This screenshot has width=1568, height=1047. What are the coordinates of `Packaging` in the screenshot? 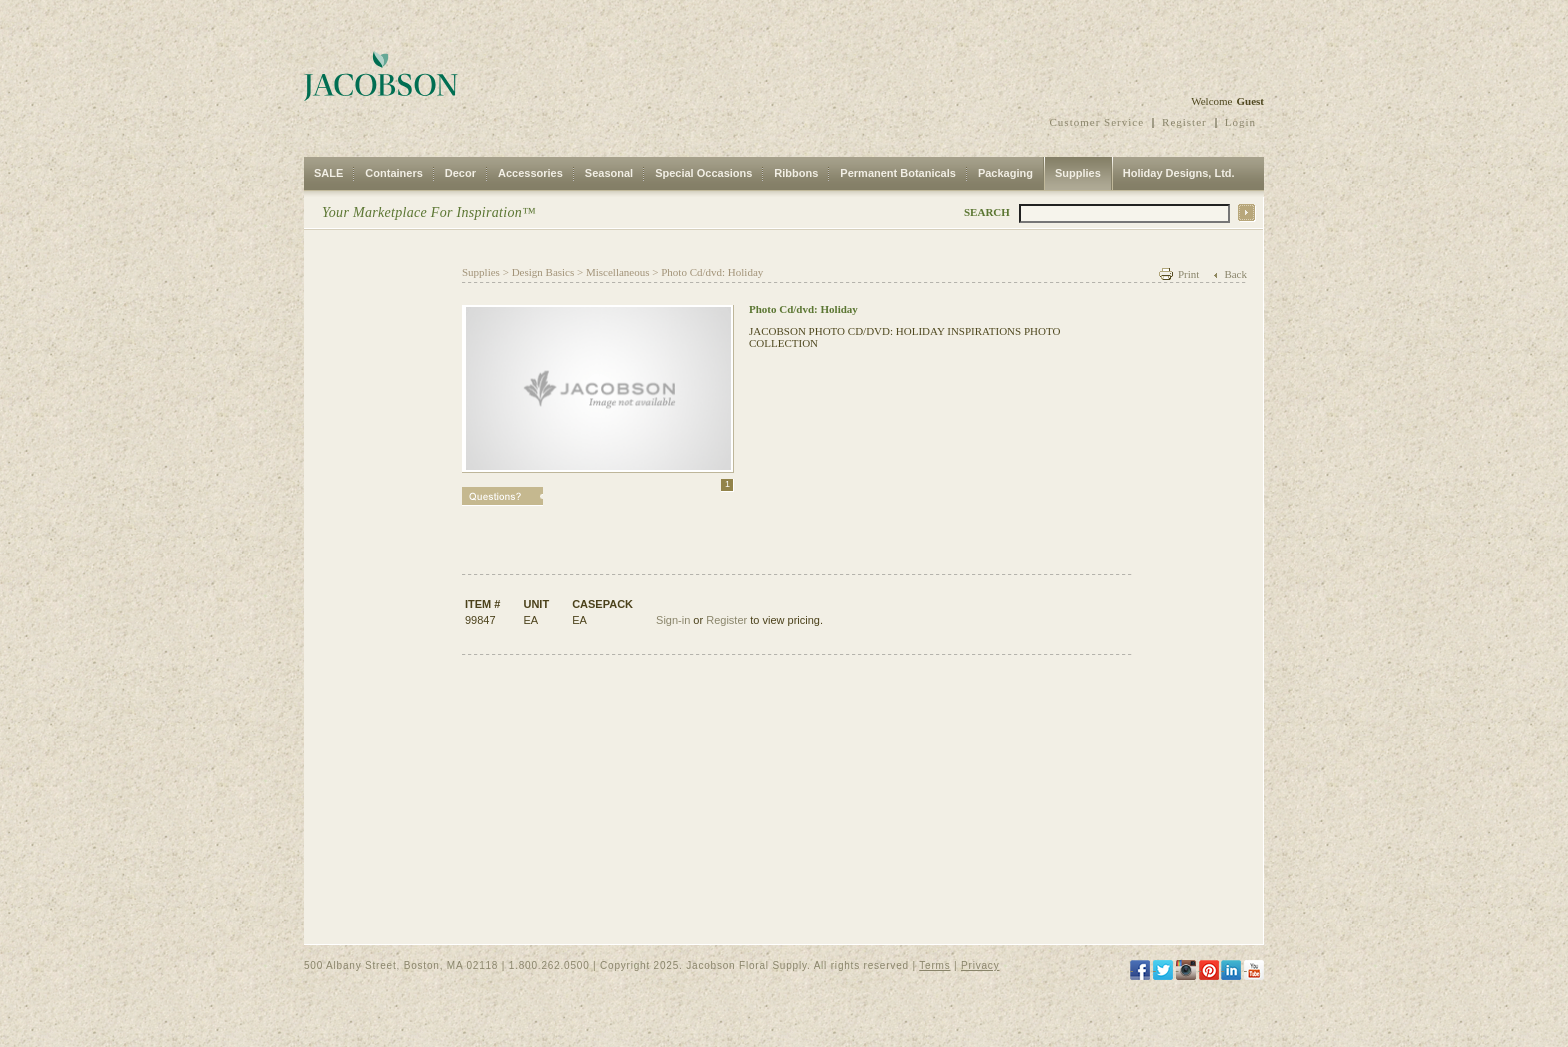 It's located at (1005, 173).